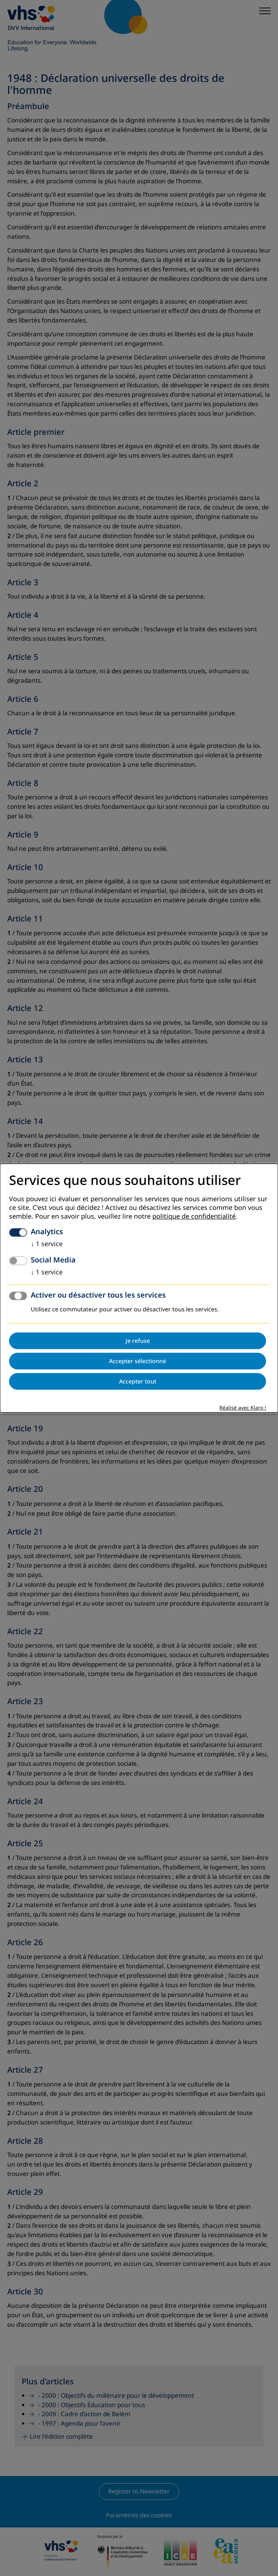  I want to click on Je refuse, so click(138, 1341).